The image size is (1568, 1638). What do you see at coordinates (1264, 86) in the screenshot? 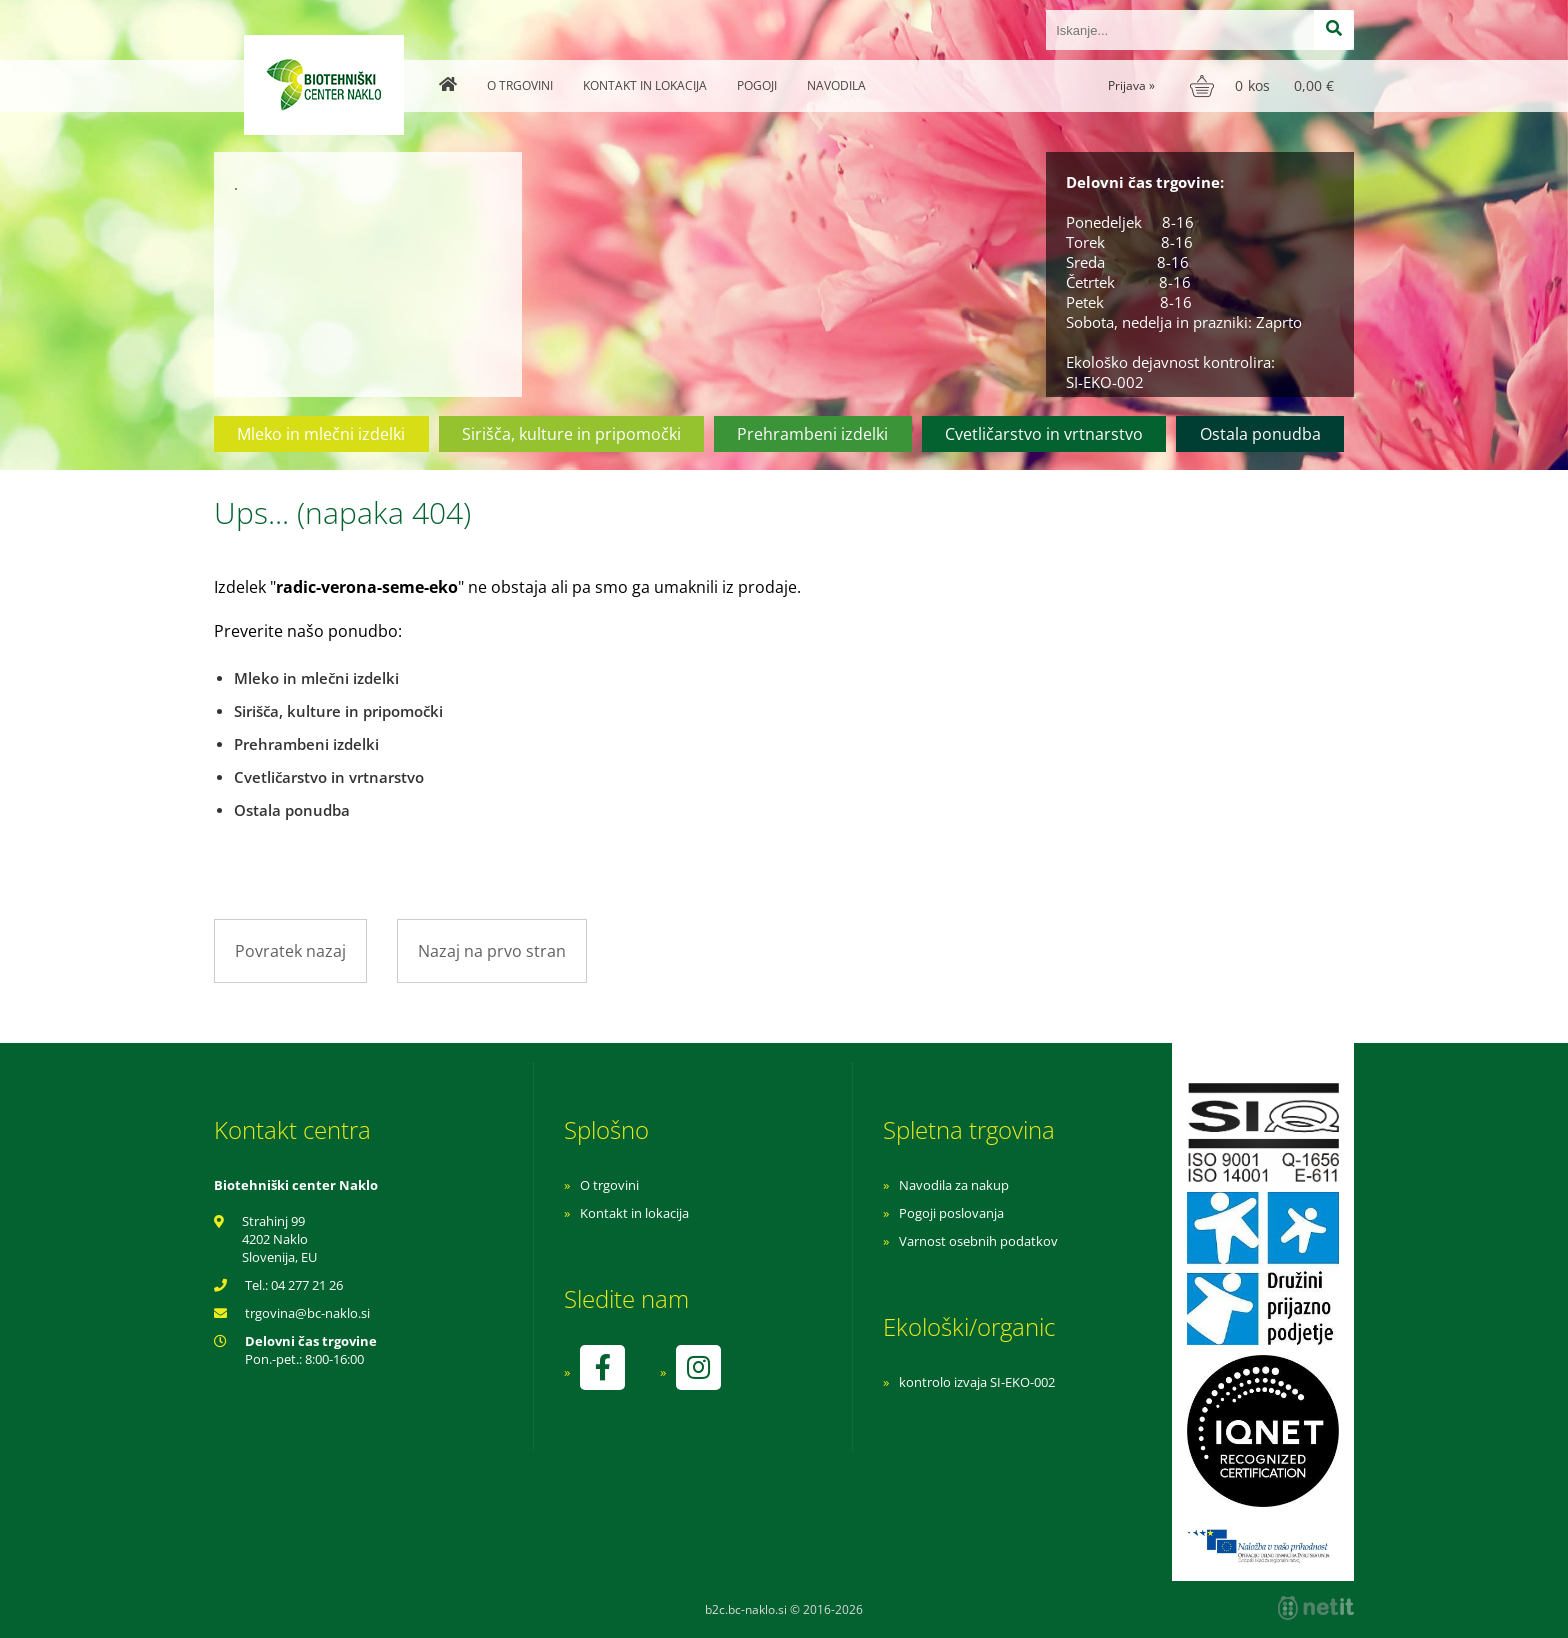
I see `[Košarica]` at bounding box center [1264, 86].